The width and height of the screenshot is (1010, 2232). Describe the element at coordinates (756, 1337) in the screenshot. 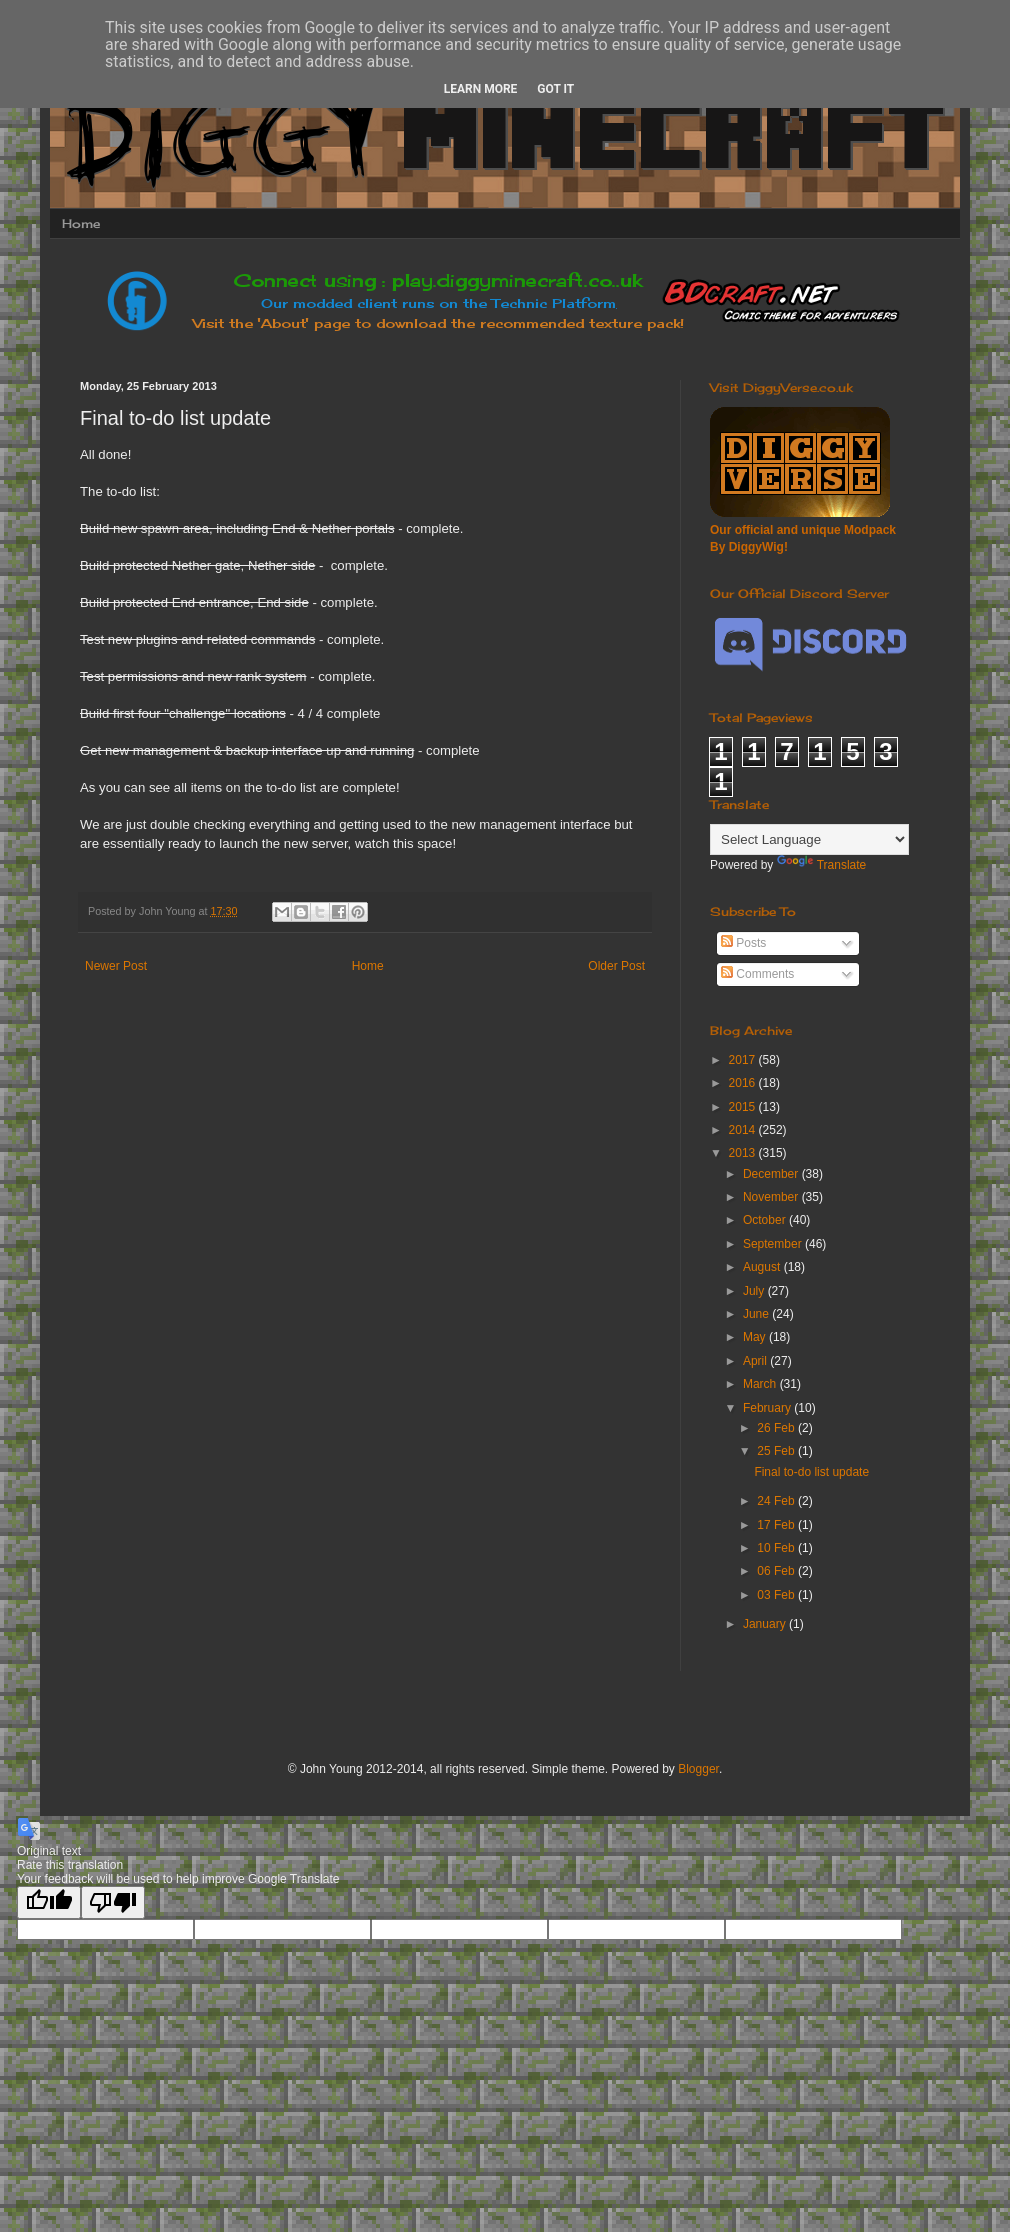

I see `May` at that location.